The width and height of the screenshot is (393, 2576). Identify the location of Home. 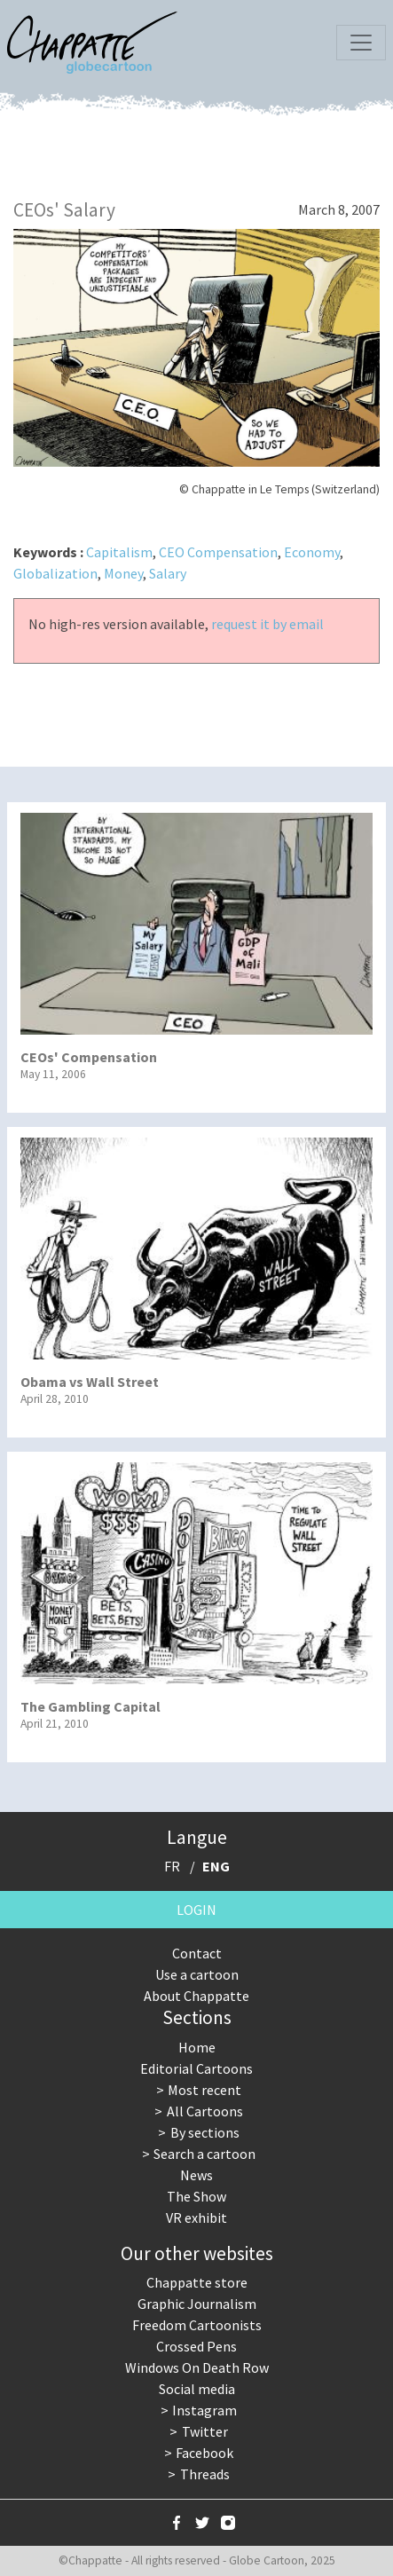
(197, 2047).